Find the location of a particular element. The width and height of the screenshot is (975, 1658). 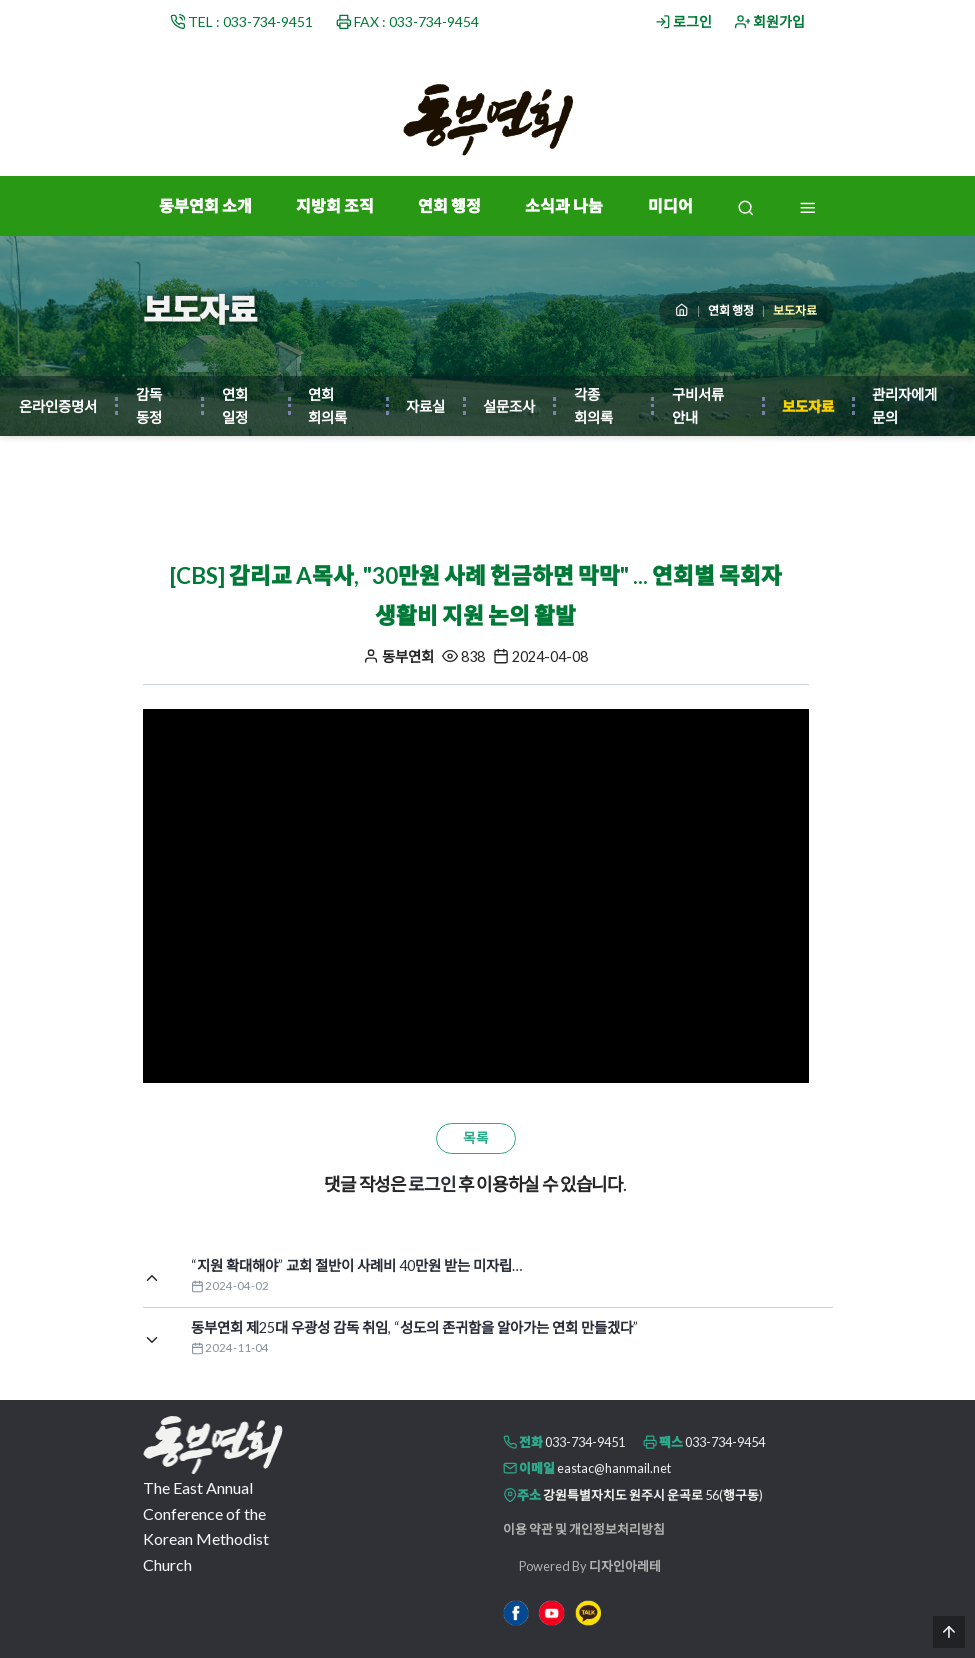

동부연회 소개 is located at coordinates (205, 205).